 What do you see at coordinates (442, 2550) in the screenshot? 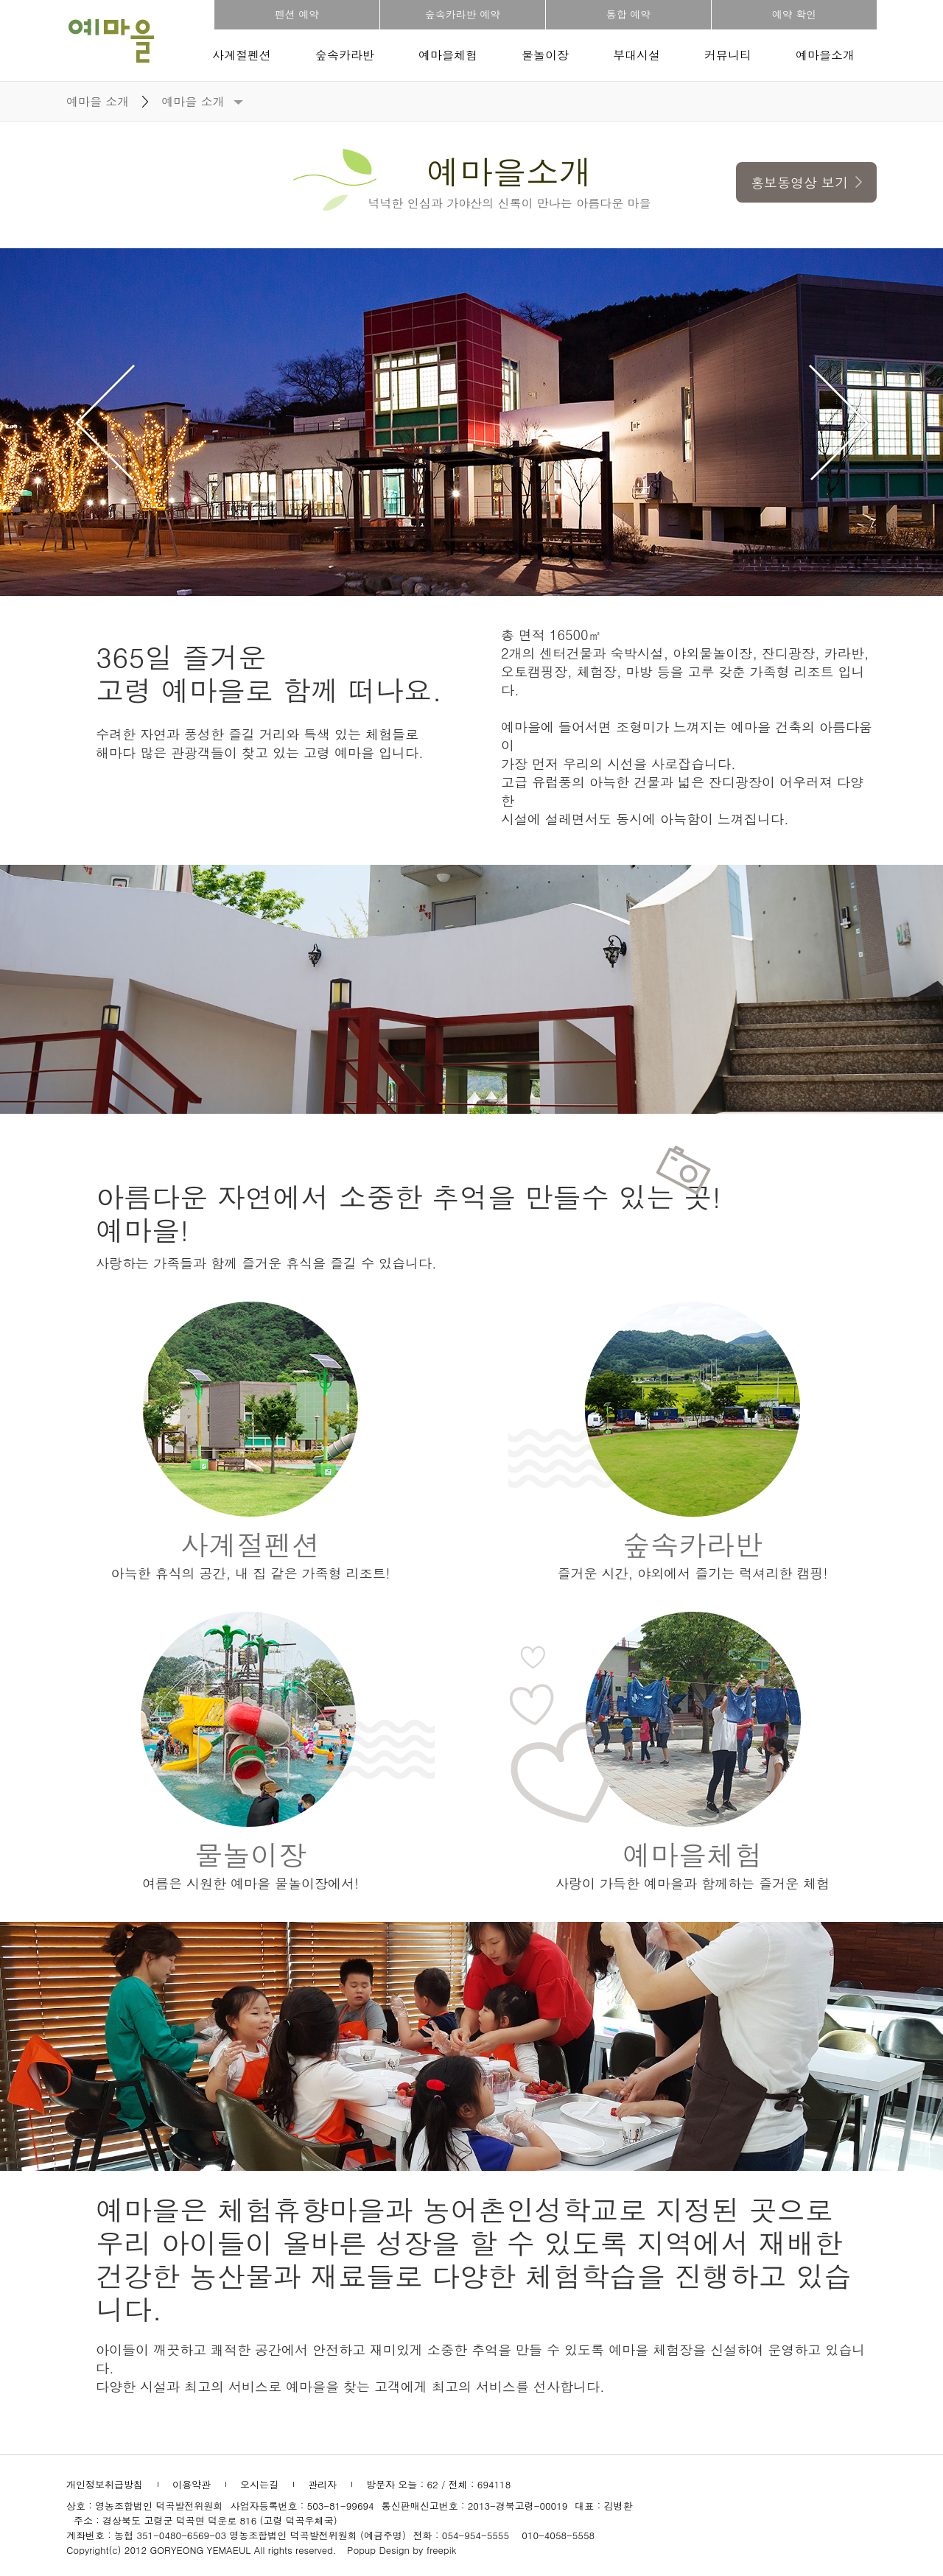
I see `freepik` at bounding box center [442, 2550].